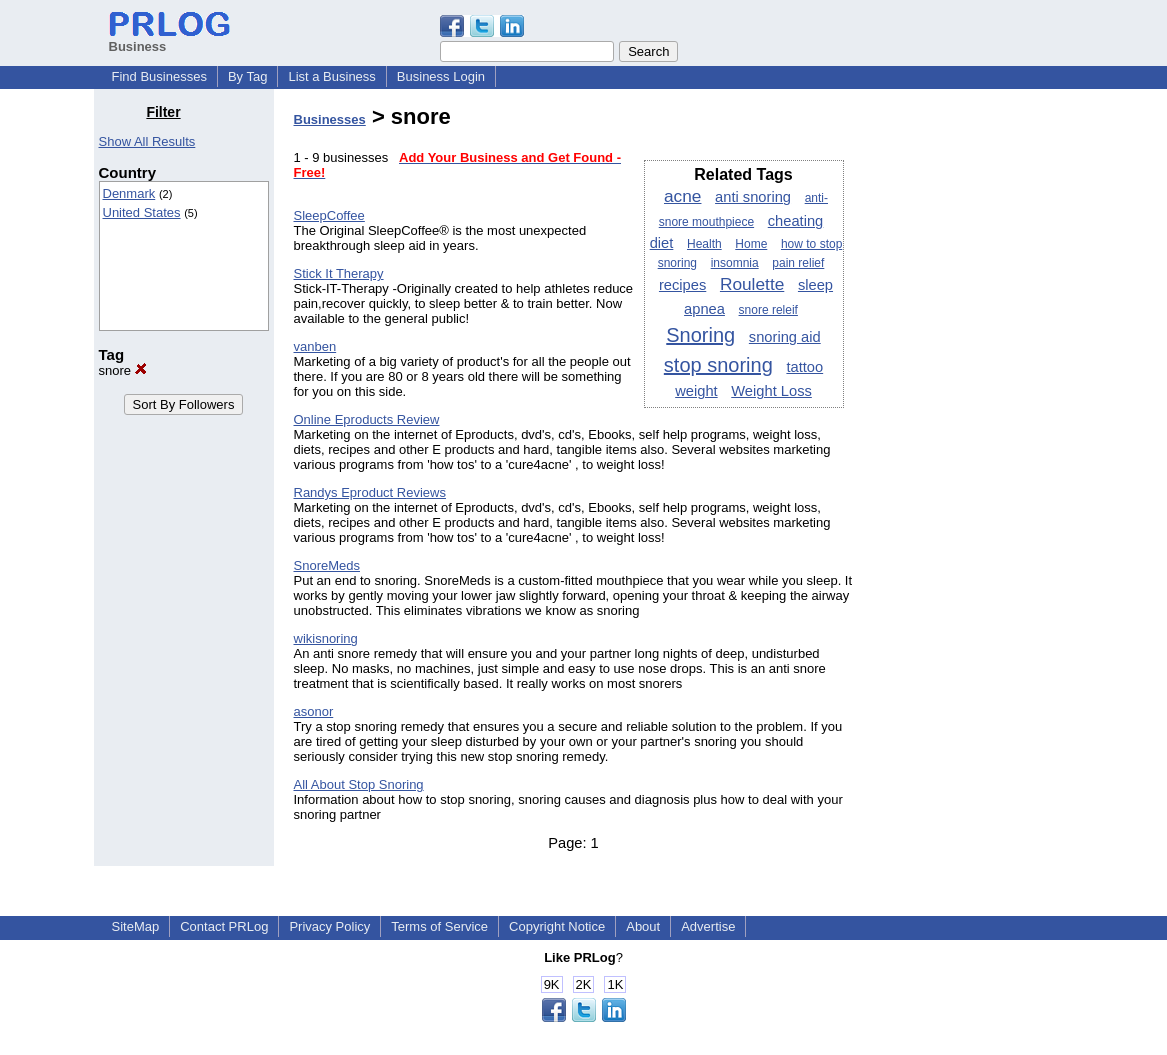  I want to click on About, so click(643, 926).